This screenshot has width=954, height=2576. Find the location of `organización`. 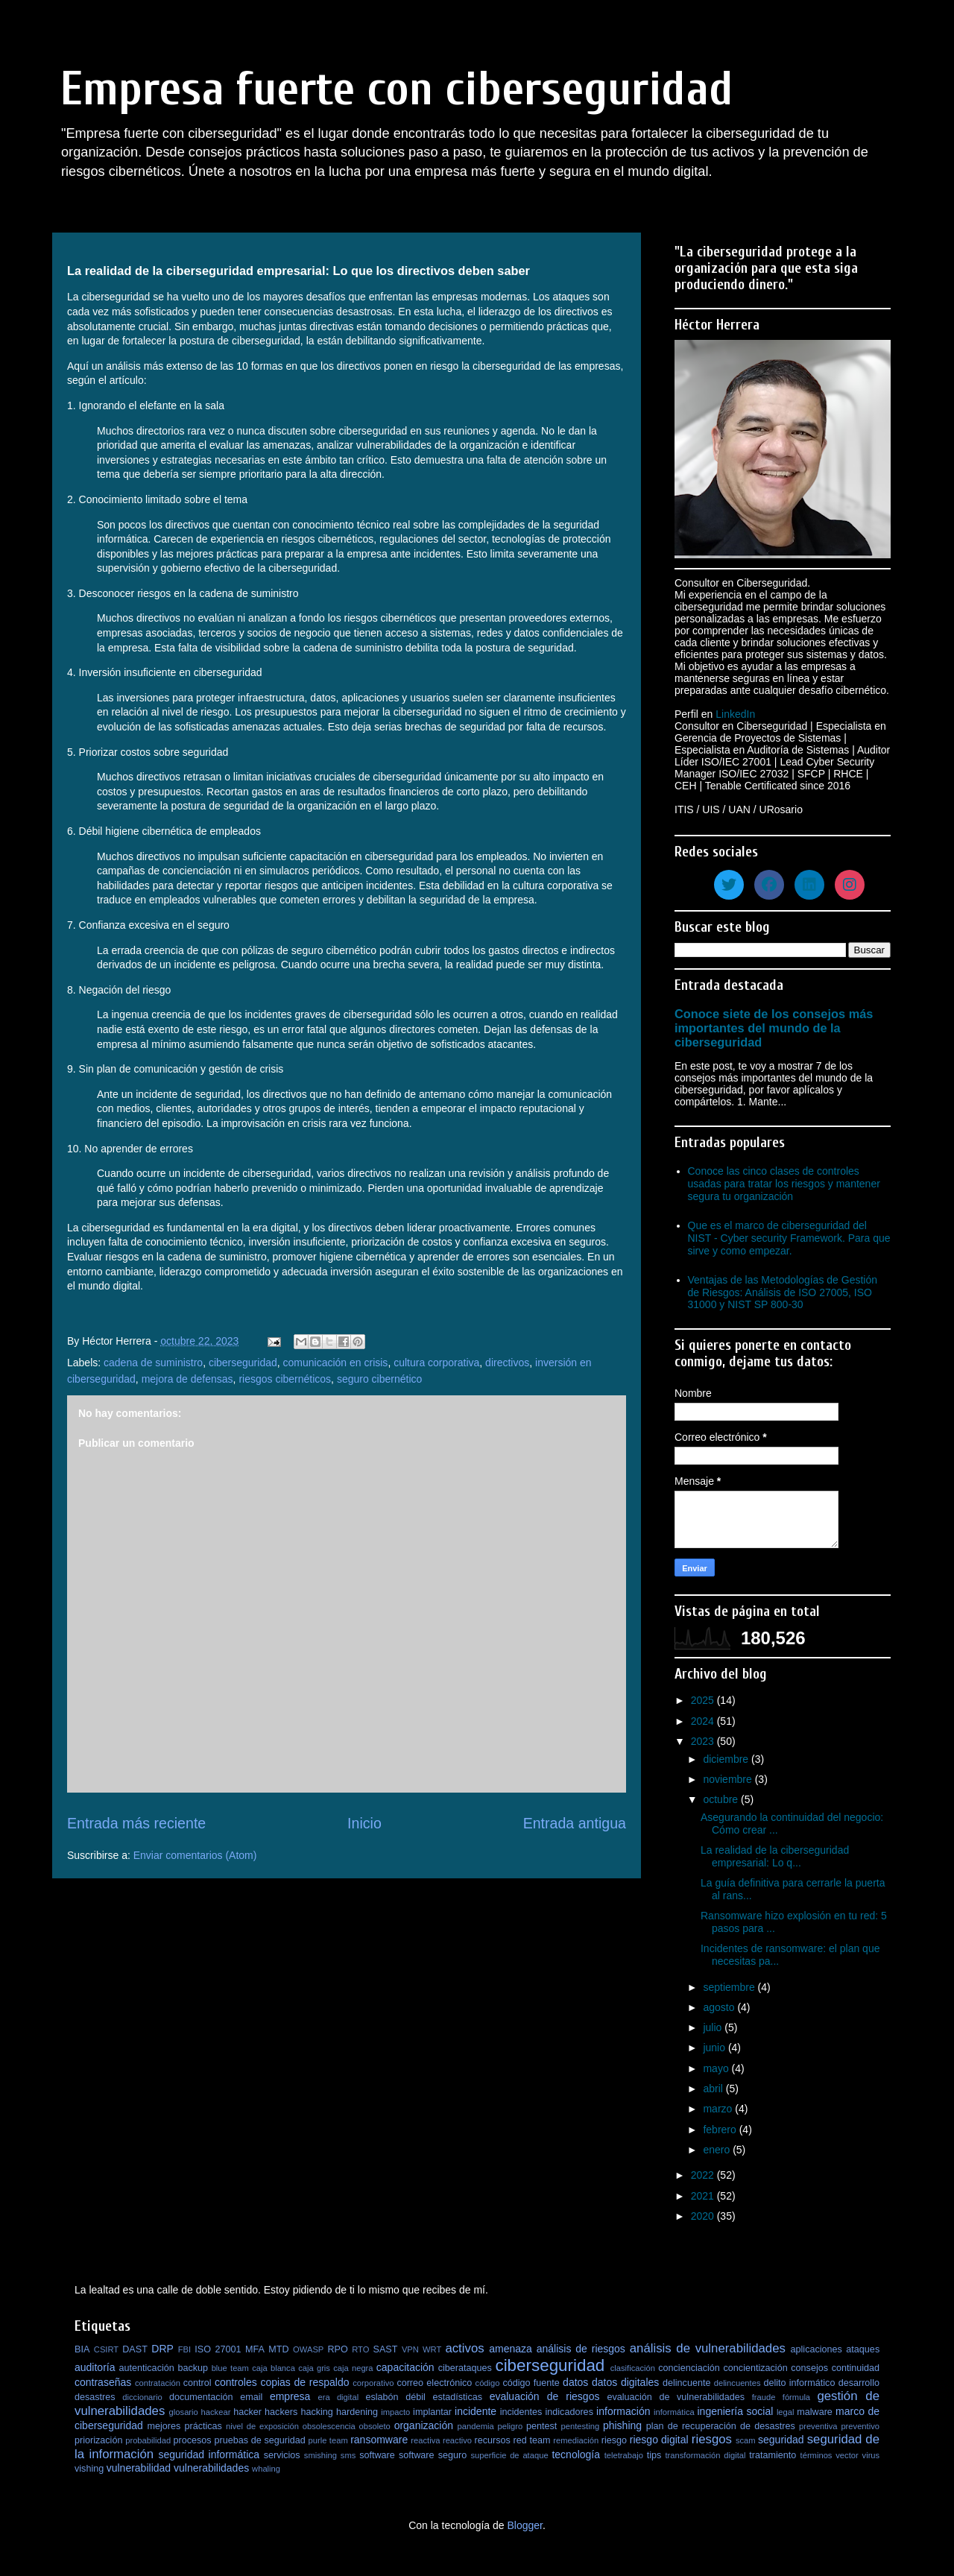

organización is located at coordinates (423, 2425).